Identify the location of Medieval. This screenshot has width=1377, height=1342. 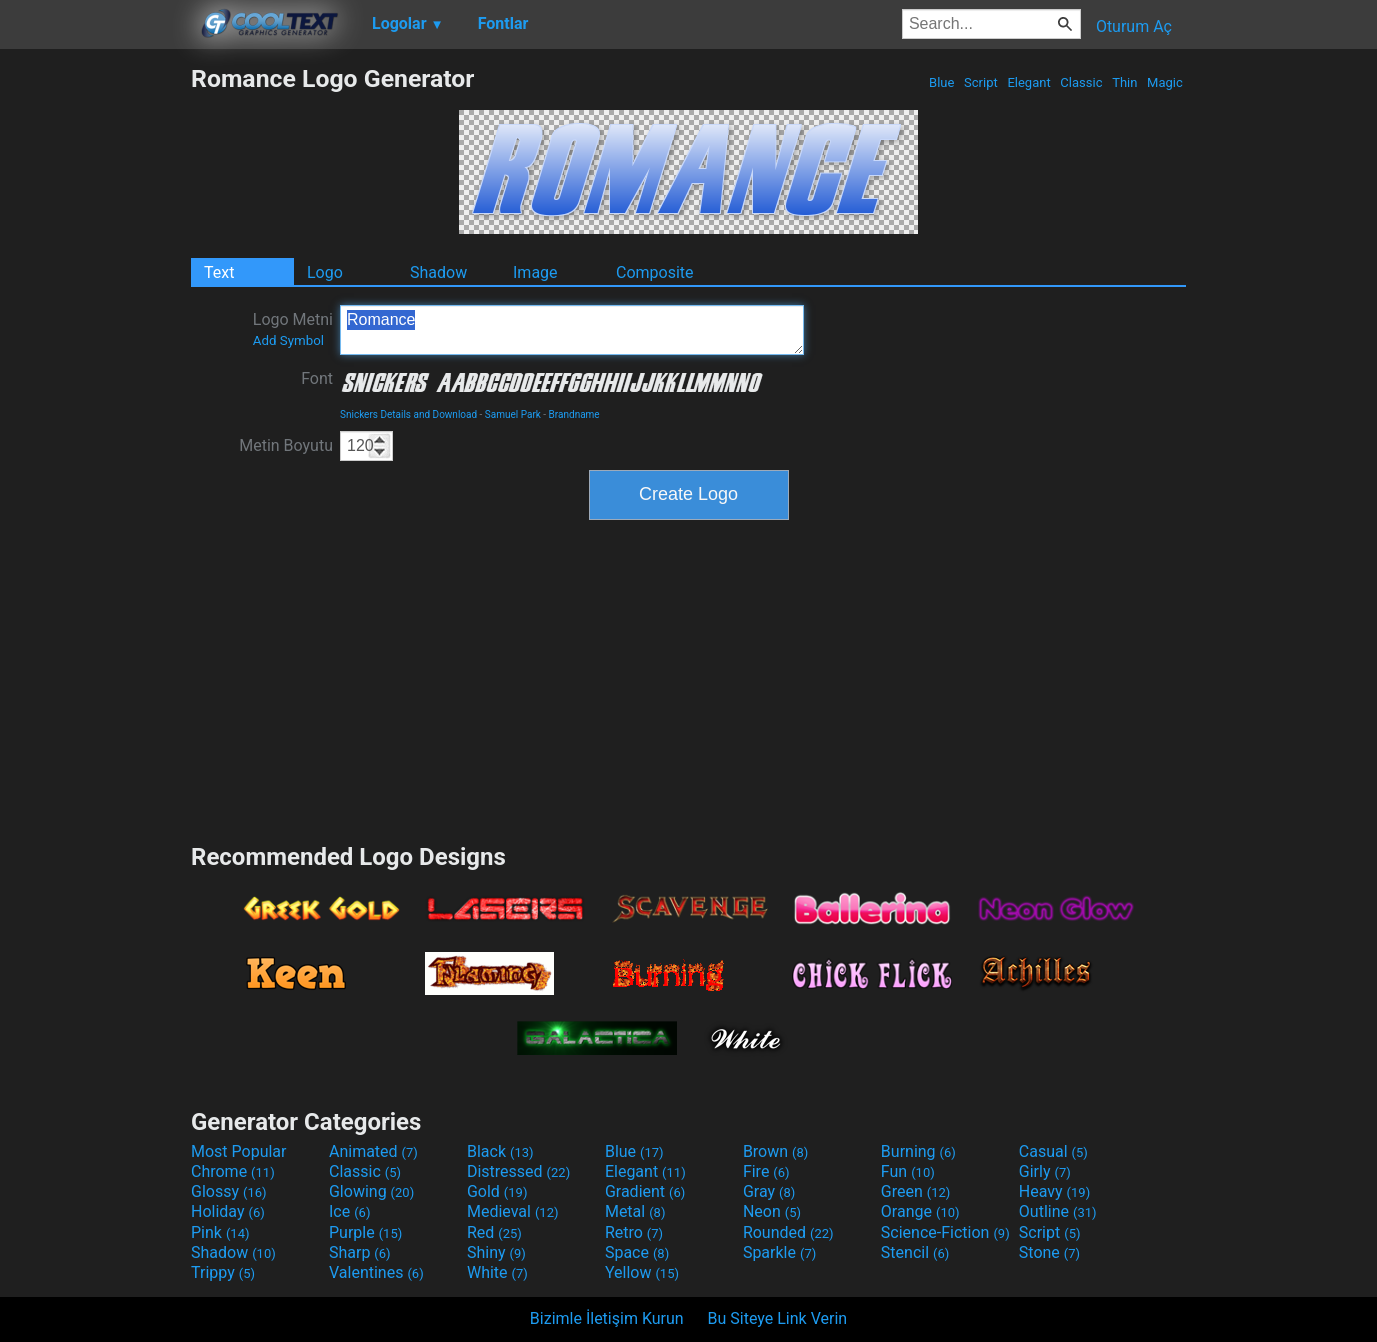
(513, 1211).